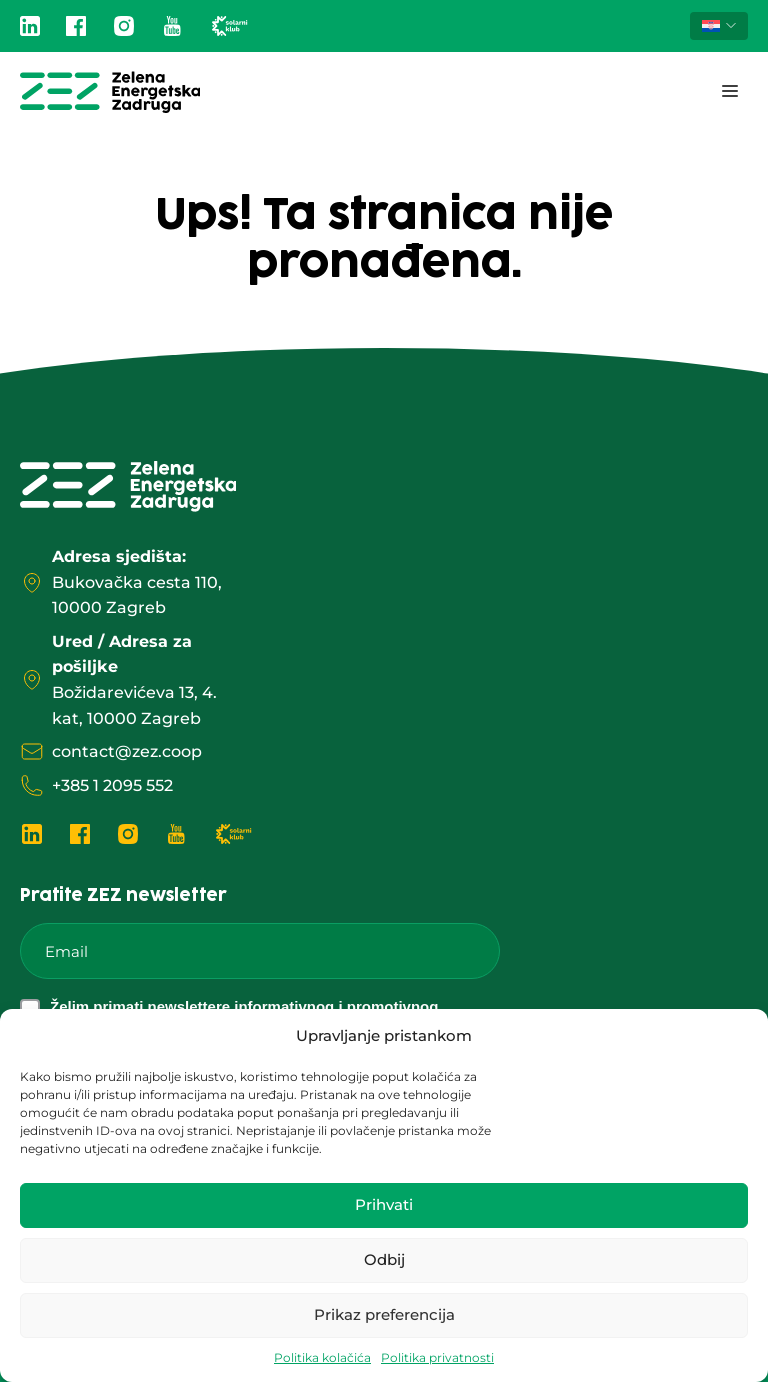  Describe the element at coordinates (384, 1314) in the screenshot. I see `Prikaz preferencija` at that location.